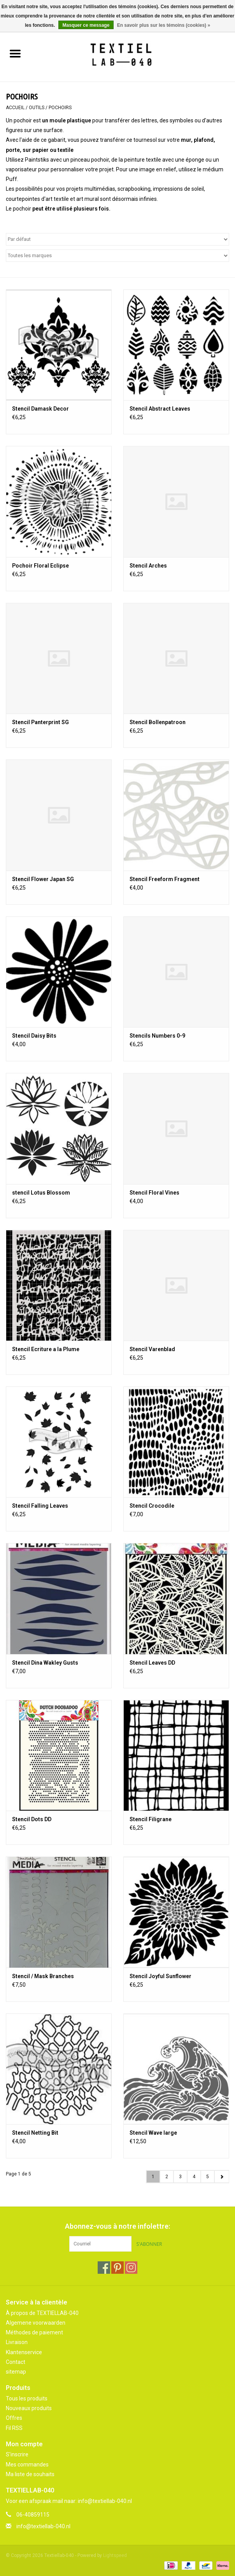 The image size is (235, 2576). Describe the element at coordinates (14, 2428) in the screenshot. I see `Fil RSS` at that location.